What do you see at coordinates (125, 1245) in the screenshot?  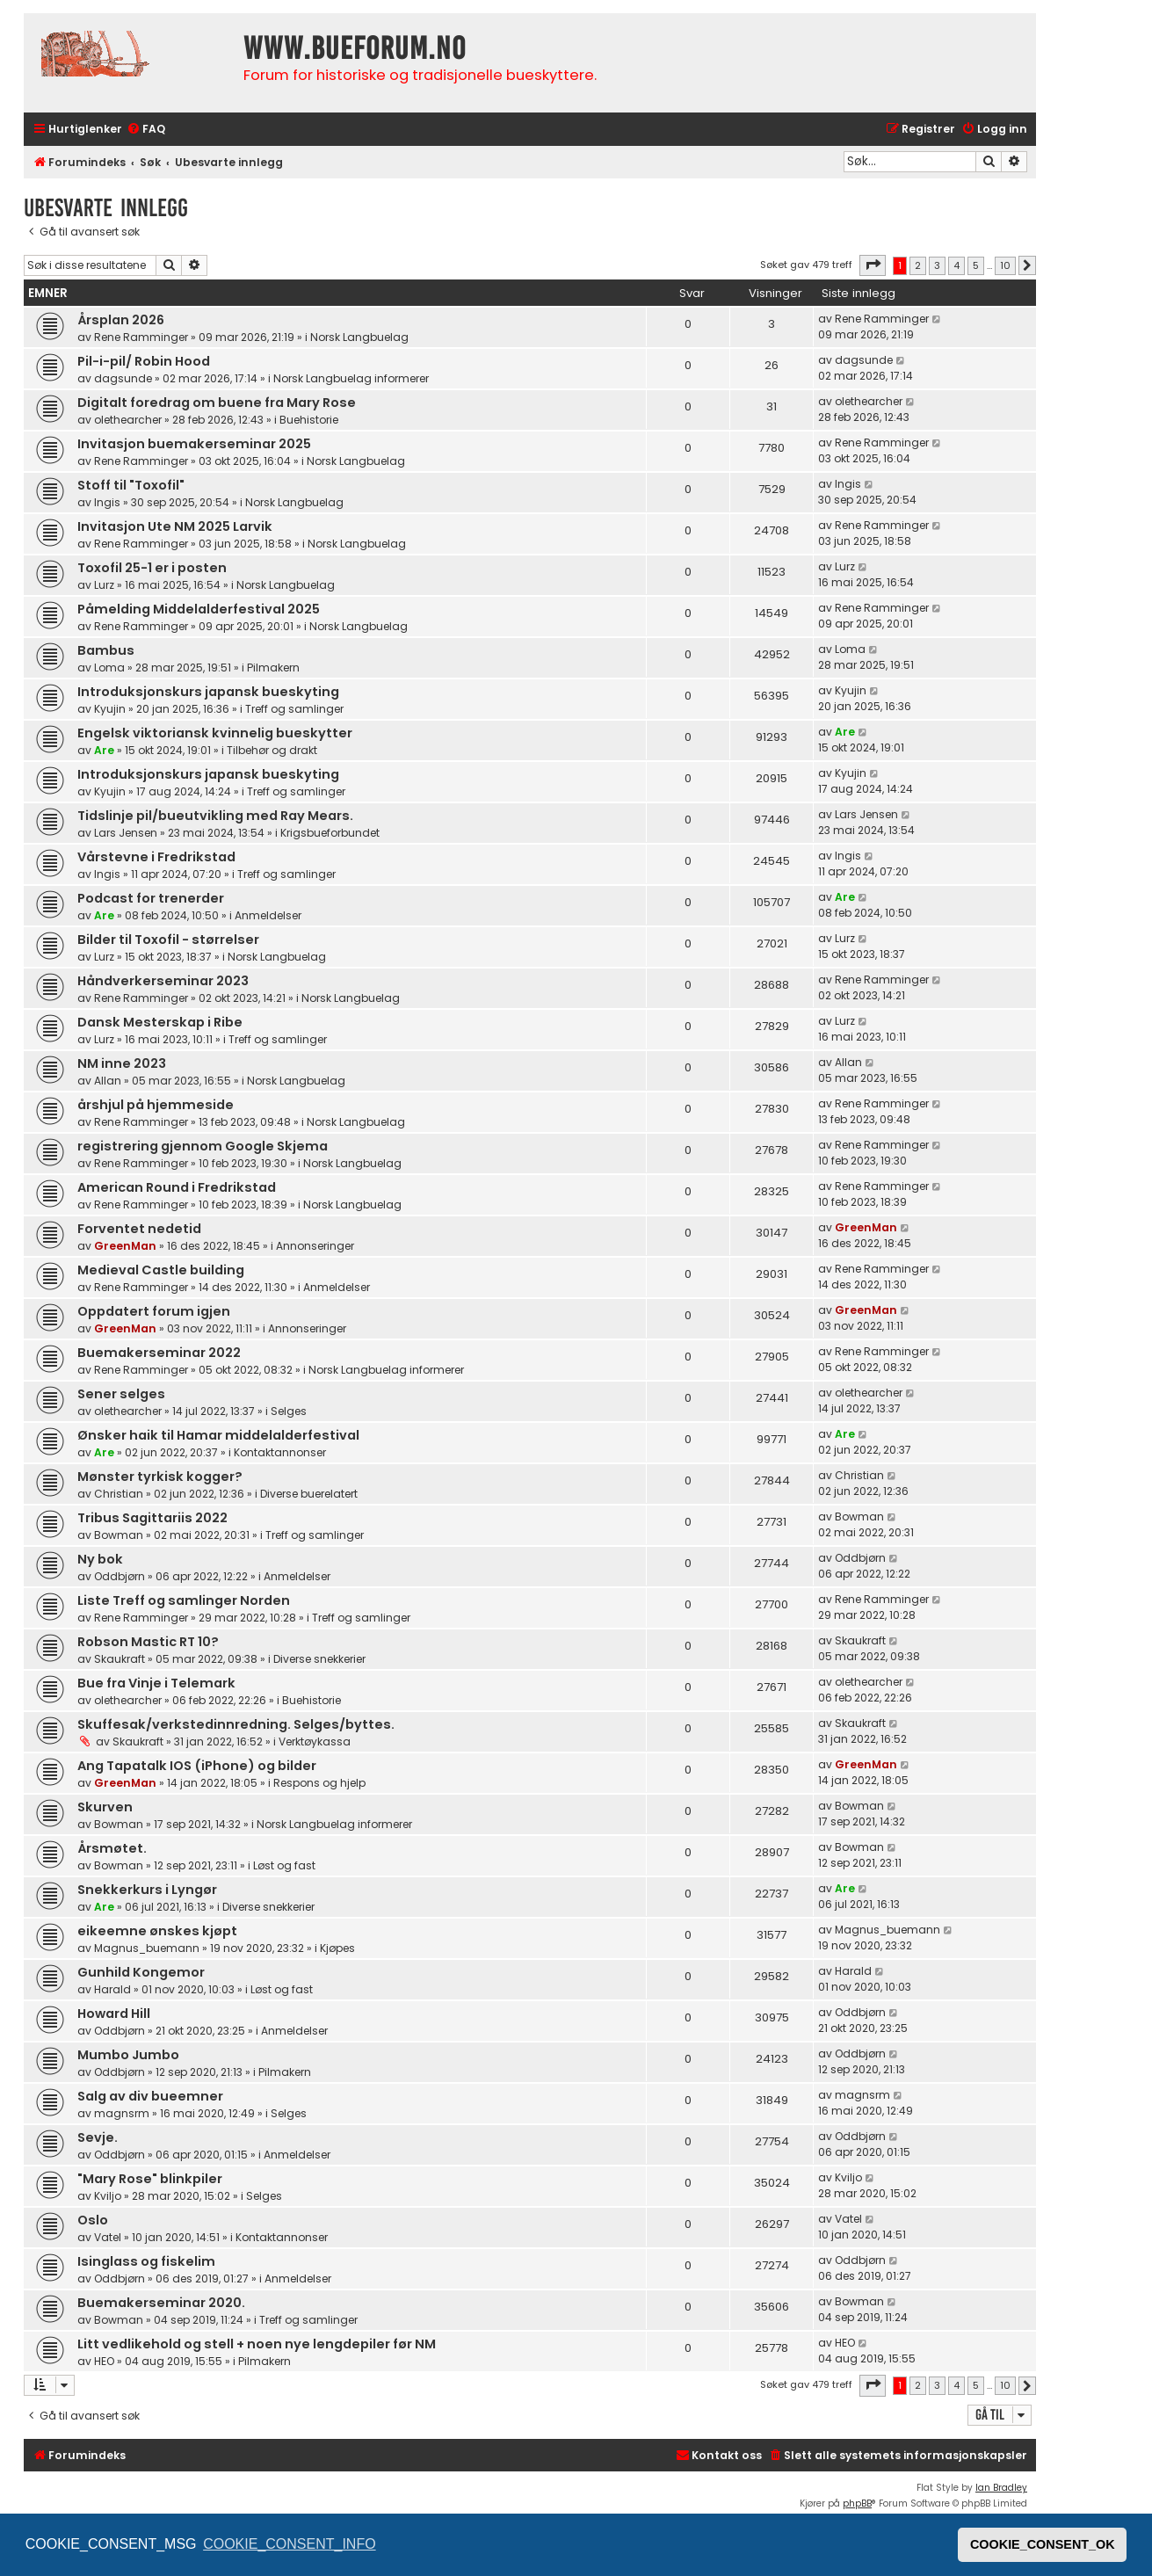 I see `GreenMan` at bounding box center [125, 1245].